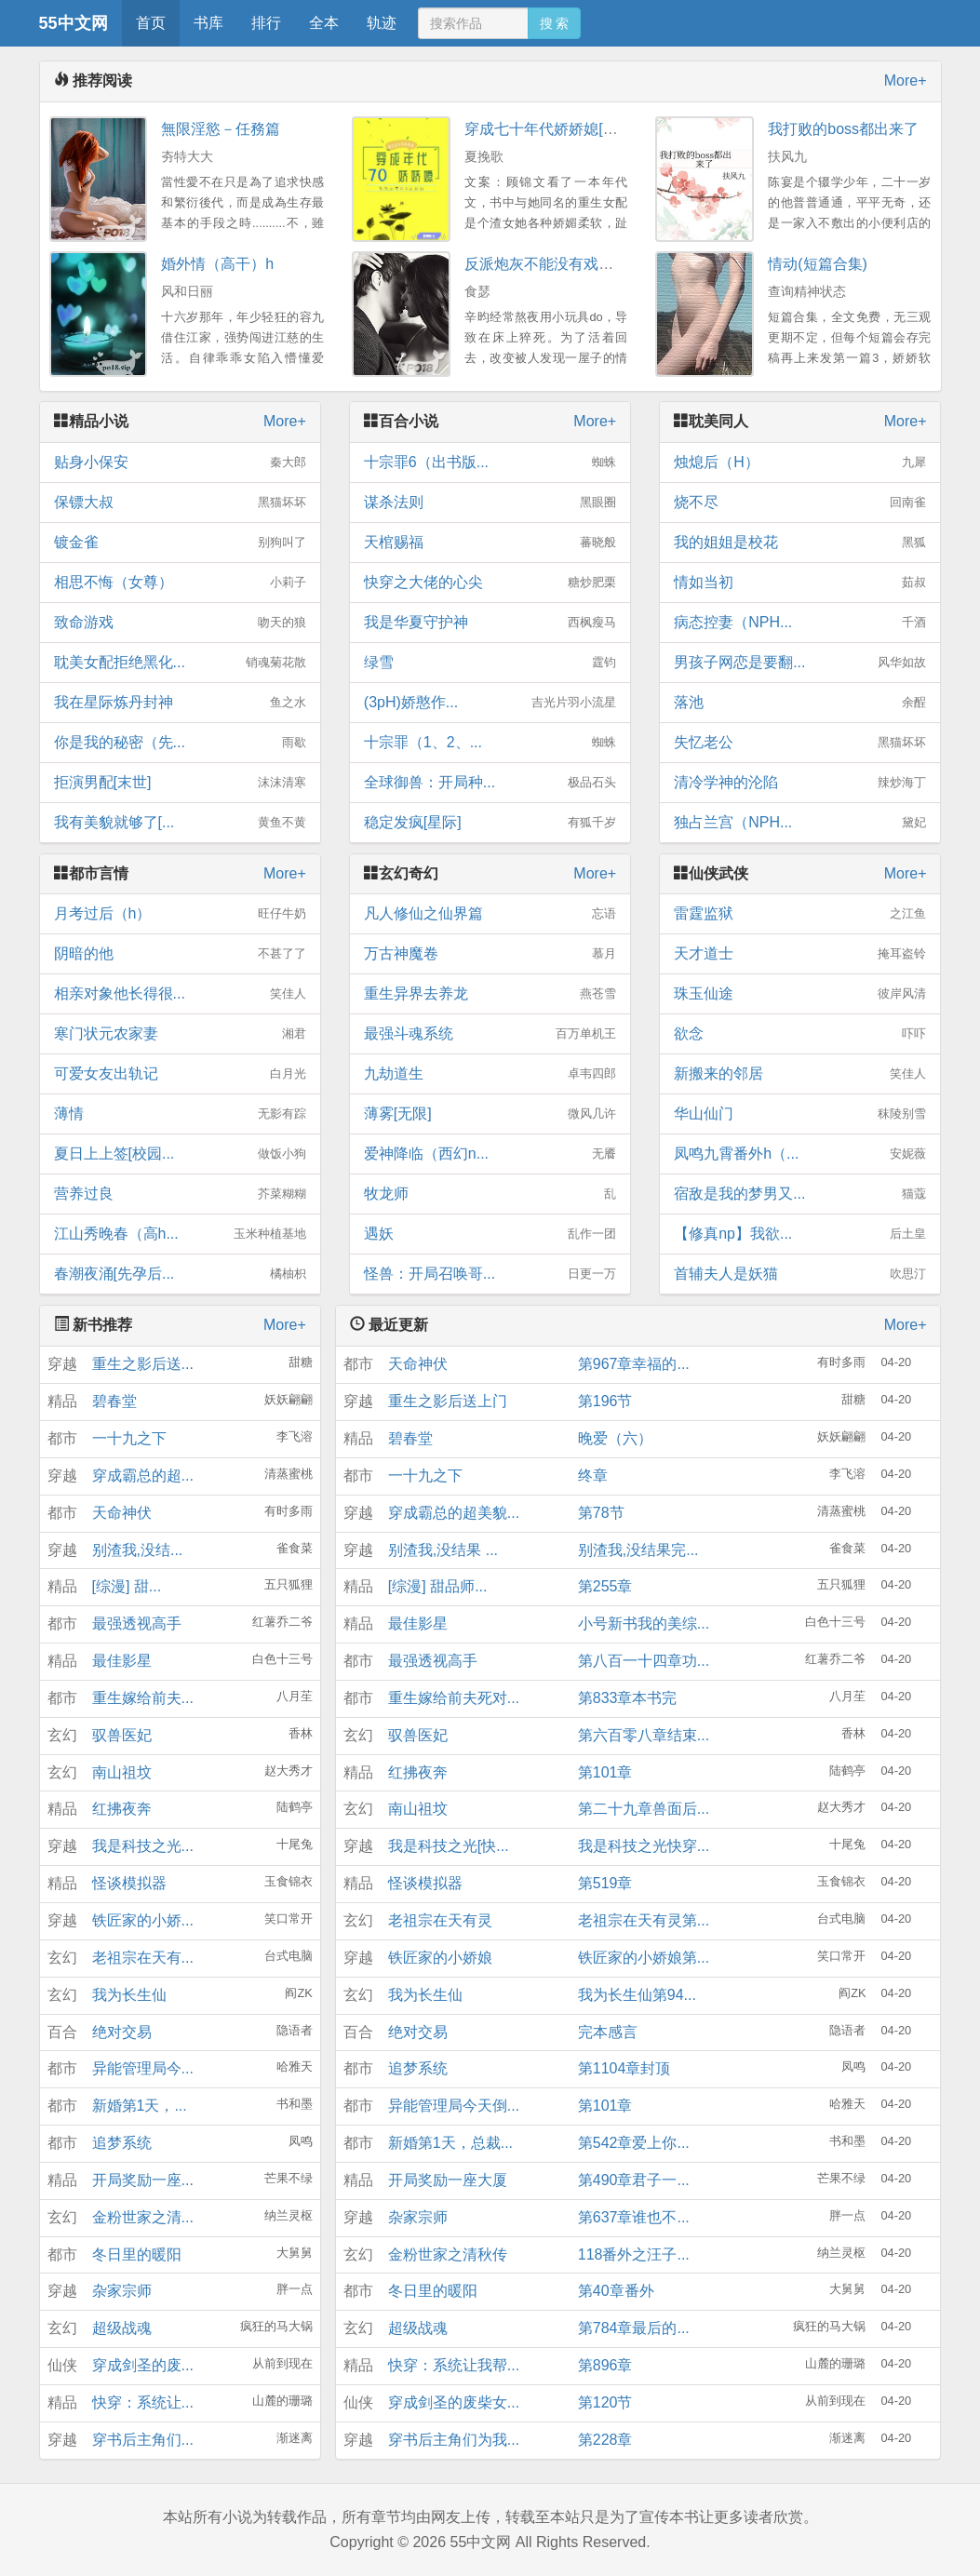 The image size is (980, 2576). I want to click on 阴暗的他, so click(180, 954).